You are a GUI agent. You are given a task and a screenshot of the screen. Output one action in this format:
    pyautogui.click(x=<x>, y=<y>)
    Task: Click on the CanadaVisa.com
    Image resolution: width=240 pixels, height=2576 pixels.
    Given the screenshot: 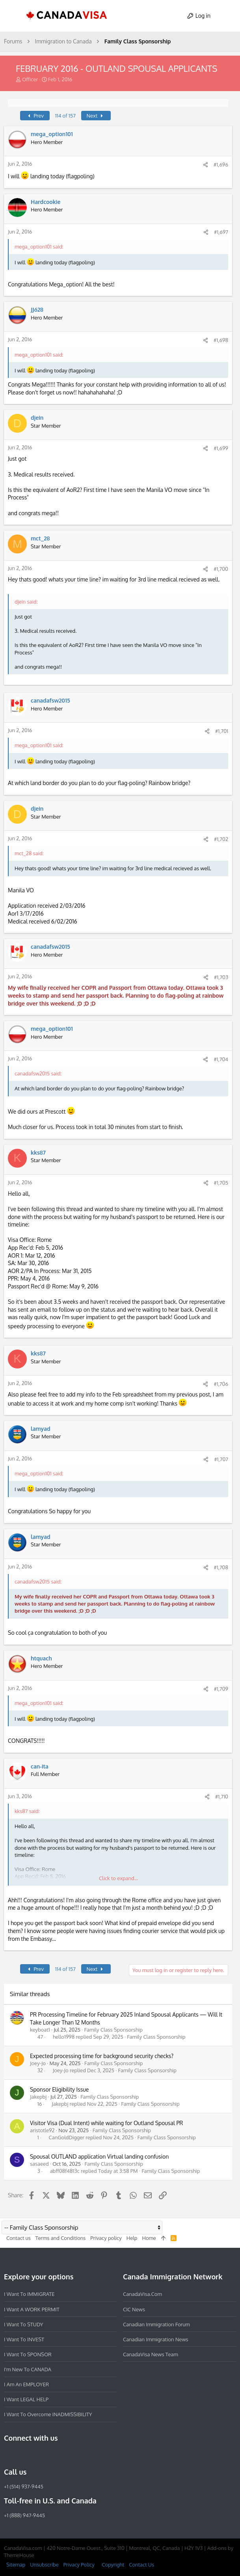 What is the action you would take?
    pyautogui.click(x=142, y=2294)
    